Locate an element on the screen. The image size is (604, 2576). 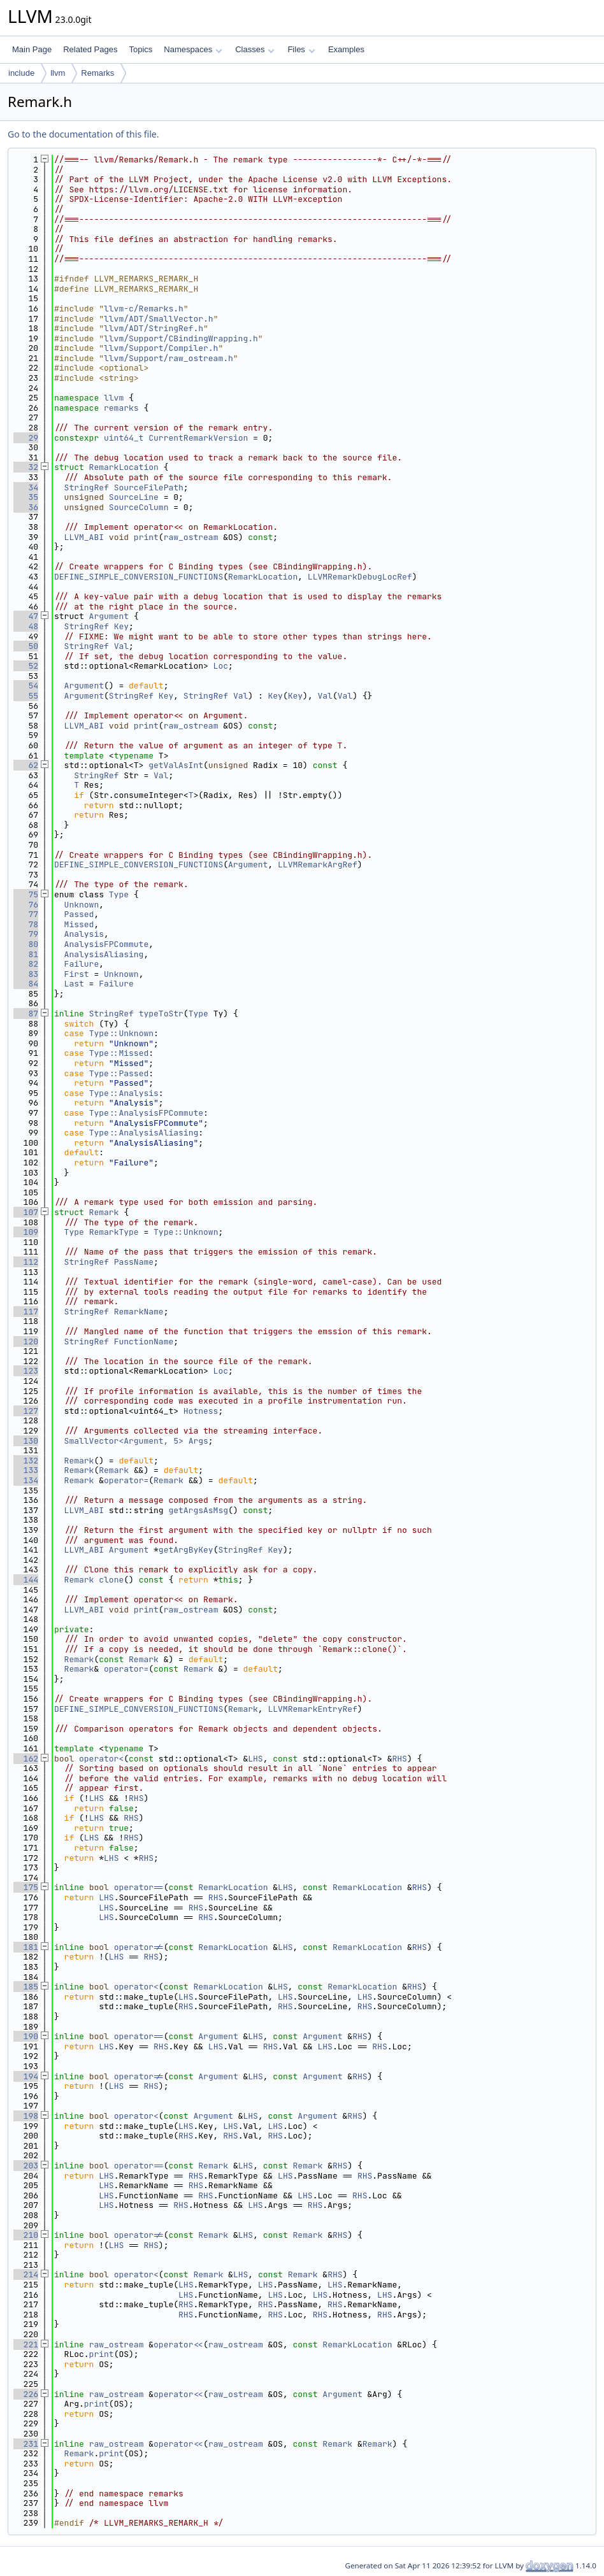
llvm/Support/CBindingWrapping.h is located at coordinates (181, 338).